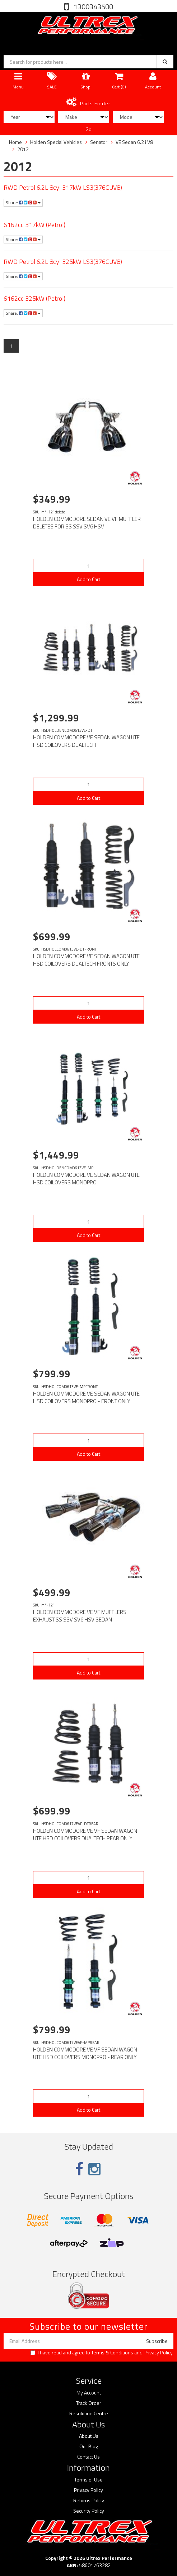 This screenshot has height=2576, width=177. Describe the element at coordinates (79, 1616) in the screenshot. I see `HOLDEN COMMODORE VE VF MUFFLERS EXHAUST SS SSV SV6 HSV SEDAN` at that location.